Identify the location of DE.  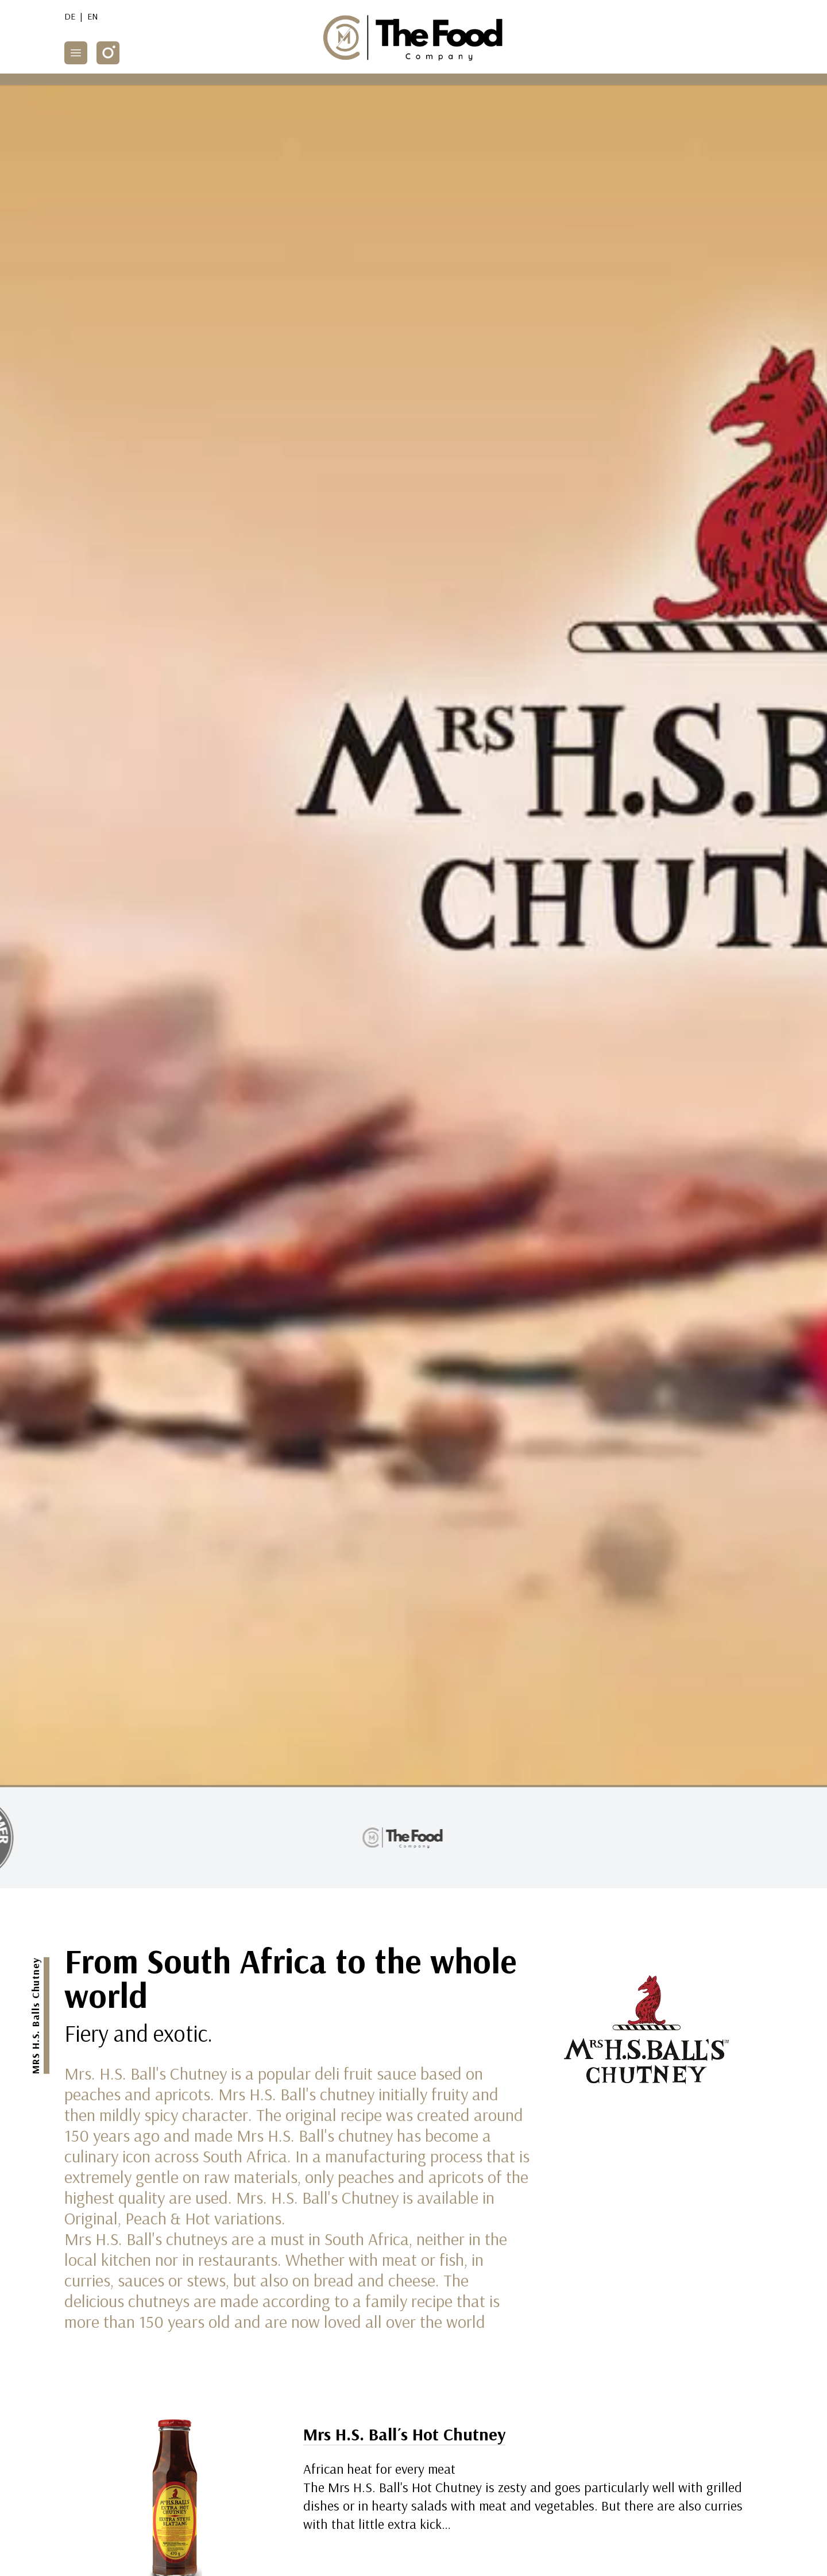
(69, 16).